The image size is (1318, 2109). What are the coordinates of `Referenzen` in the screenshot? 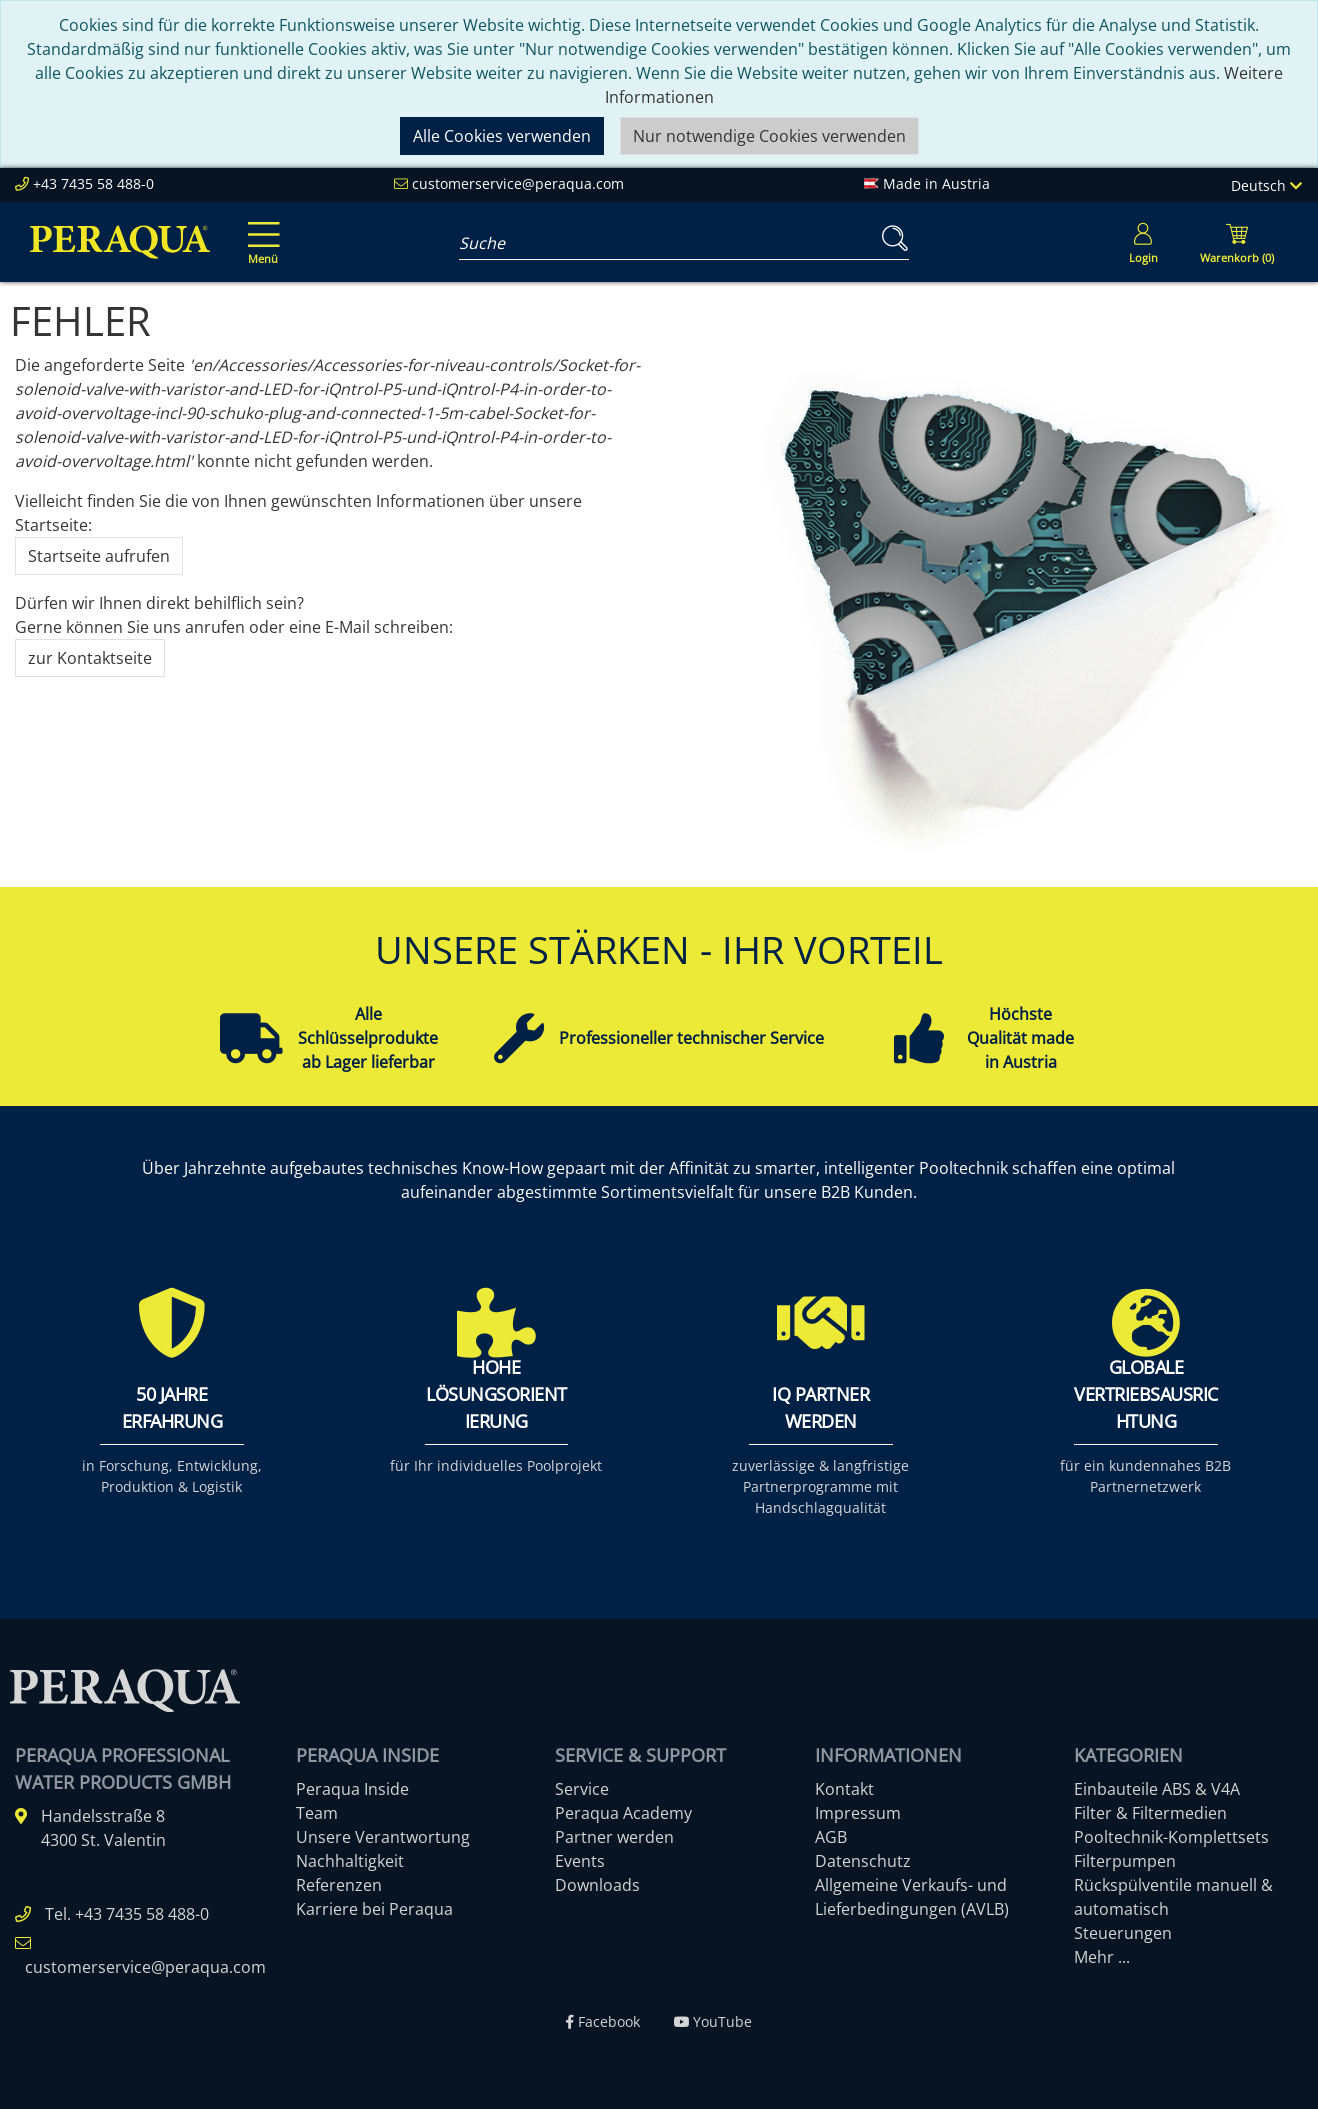 It's located at (339, 1885).